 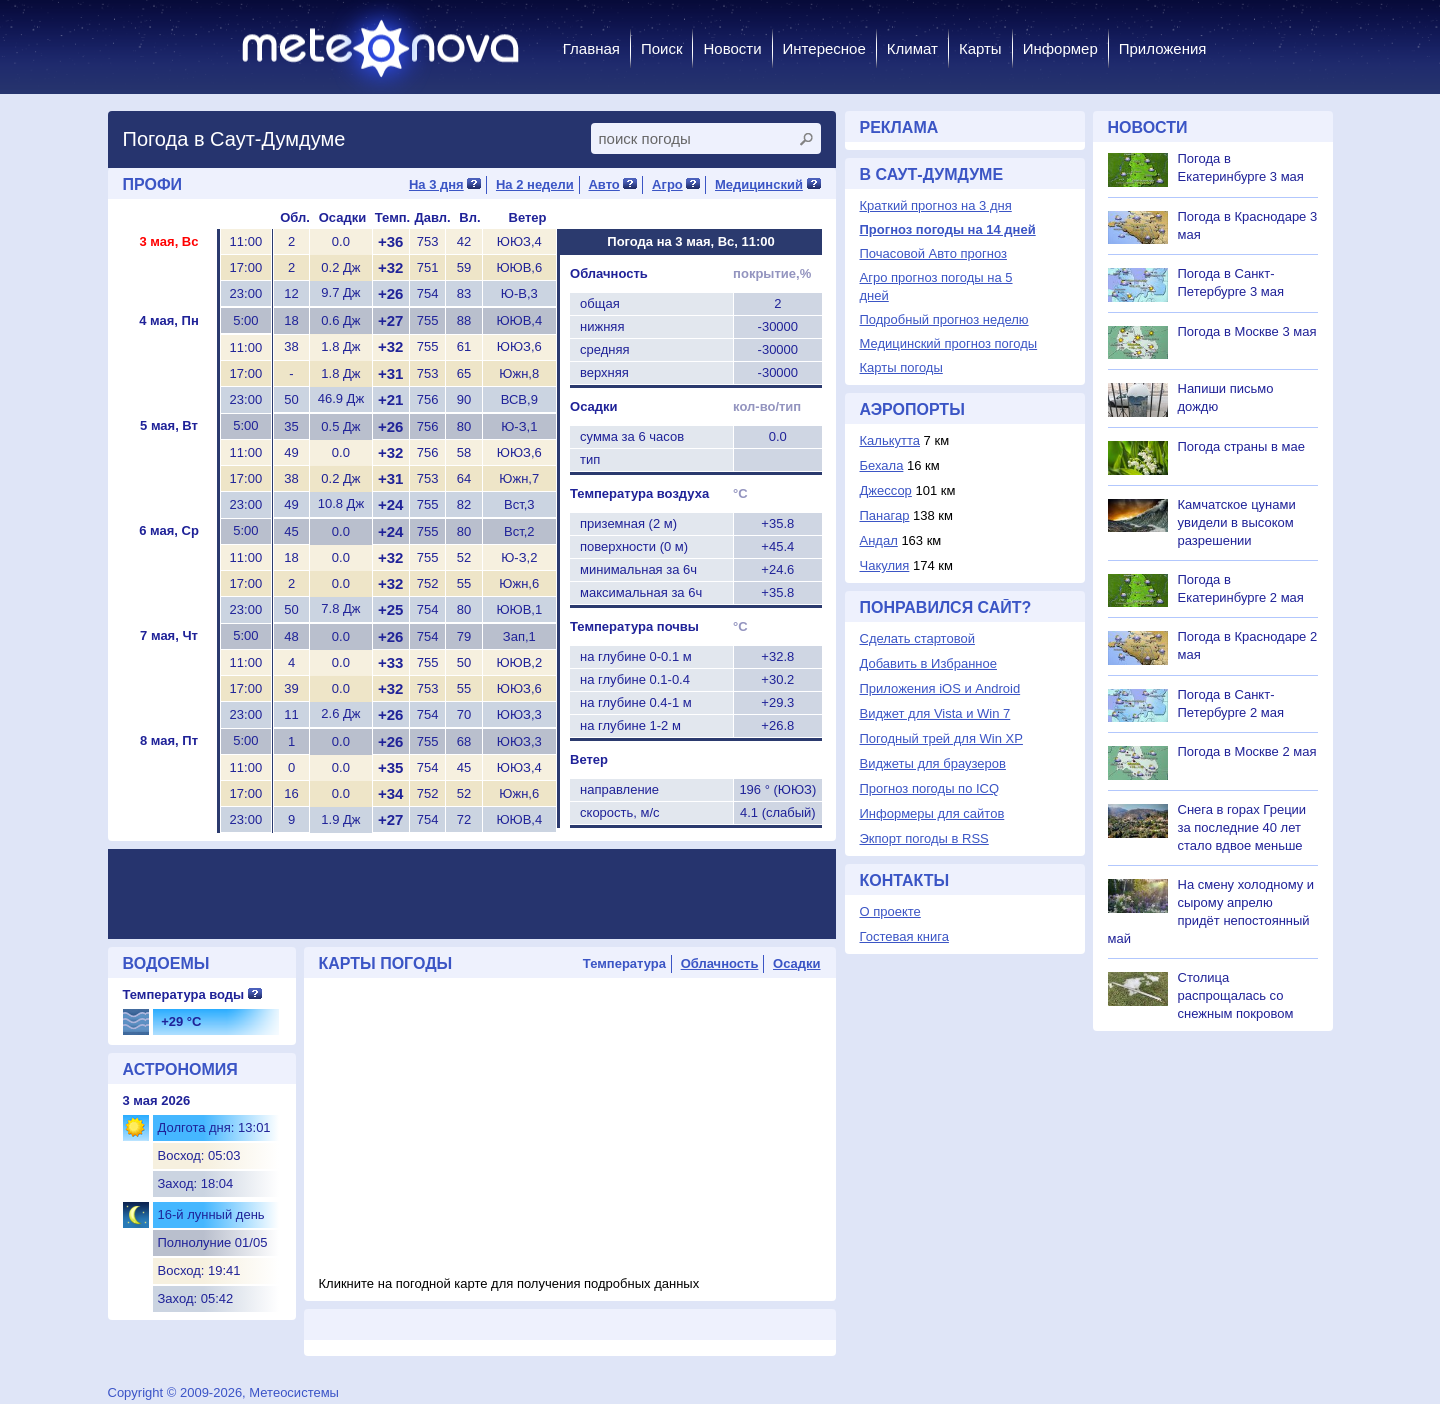 I want to click on Карты погоды, so click(x=901, y=367).